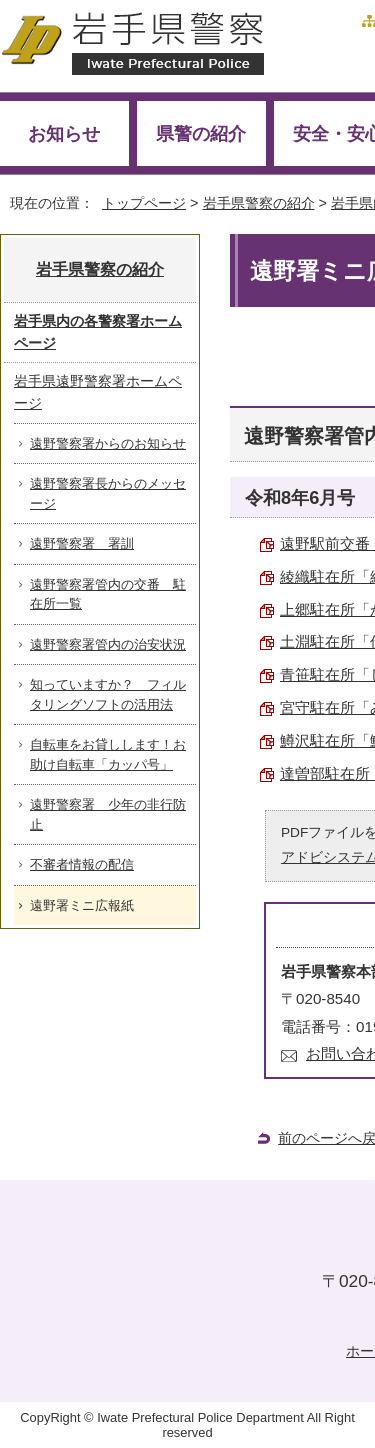  I want to click on 遠野警察署長からのメッセージ, so click(108, 493).